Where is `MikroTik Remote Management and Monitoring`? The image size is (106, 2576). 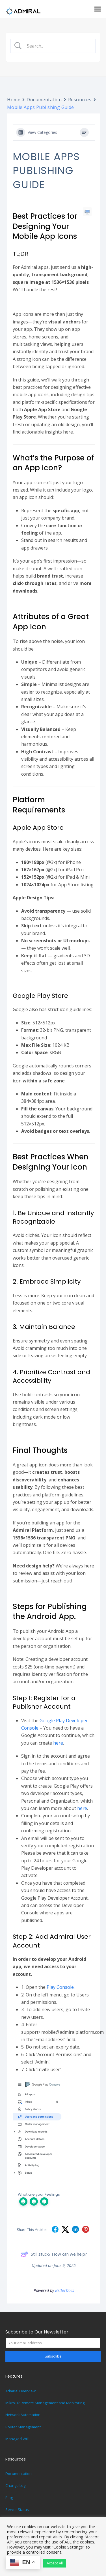
MikroTik Remote Management and Monitoring is located at coordinates (45, 2402).